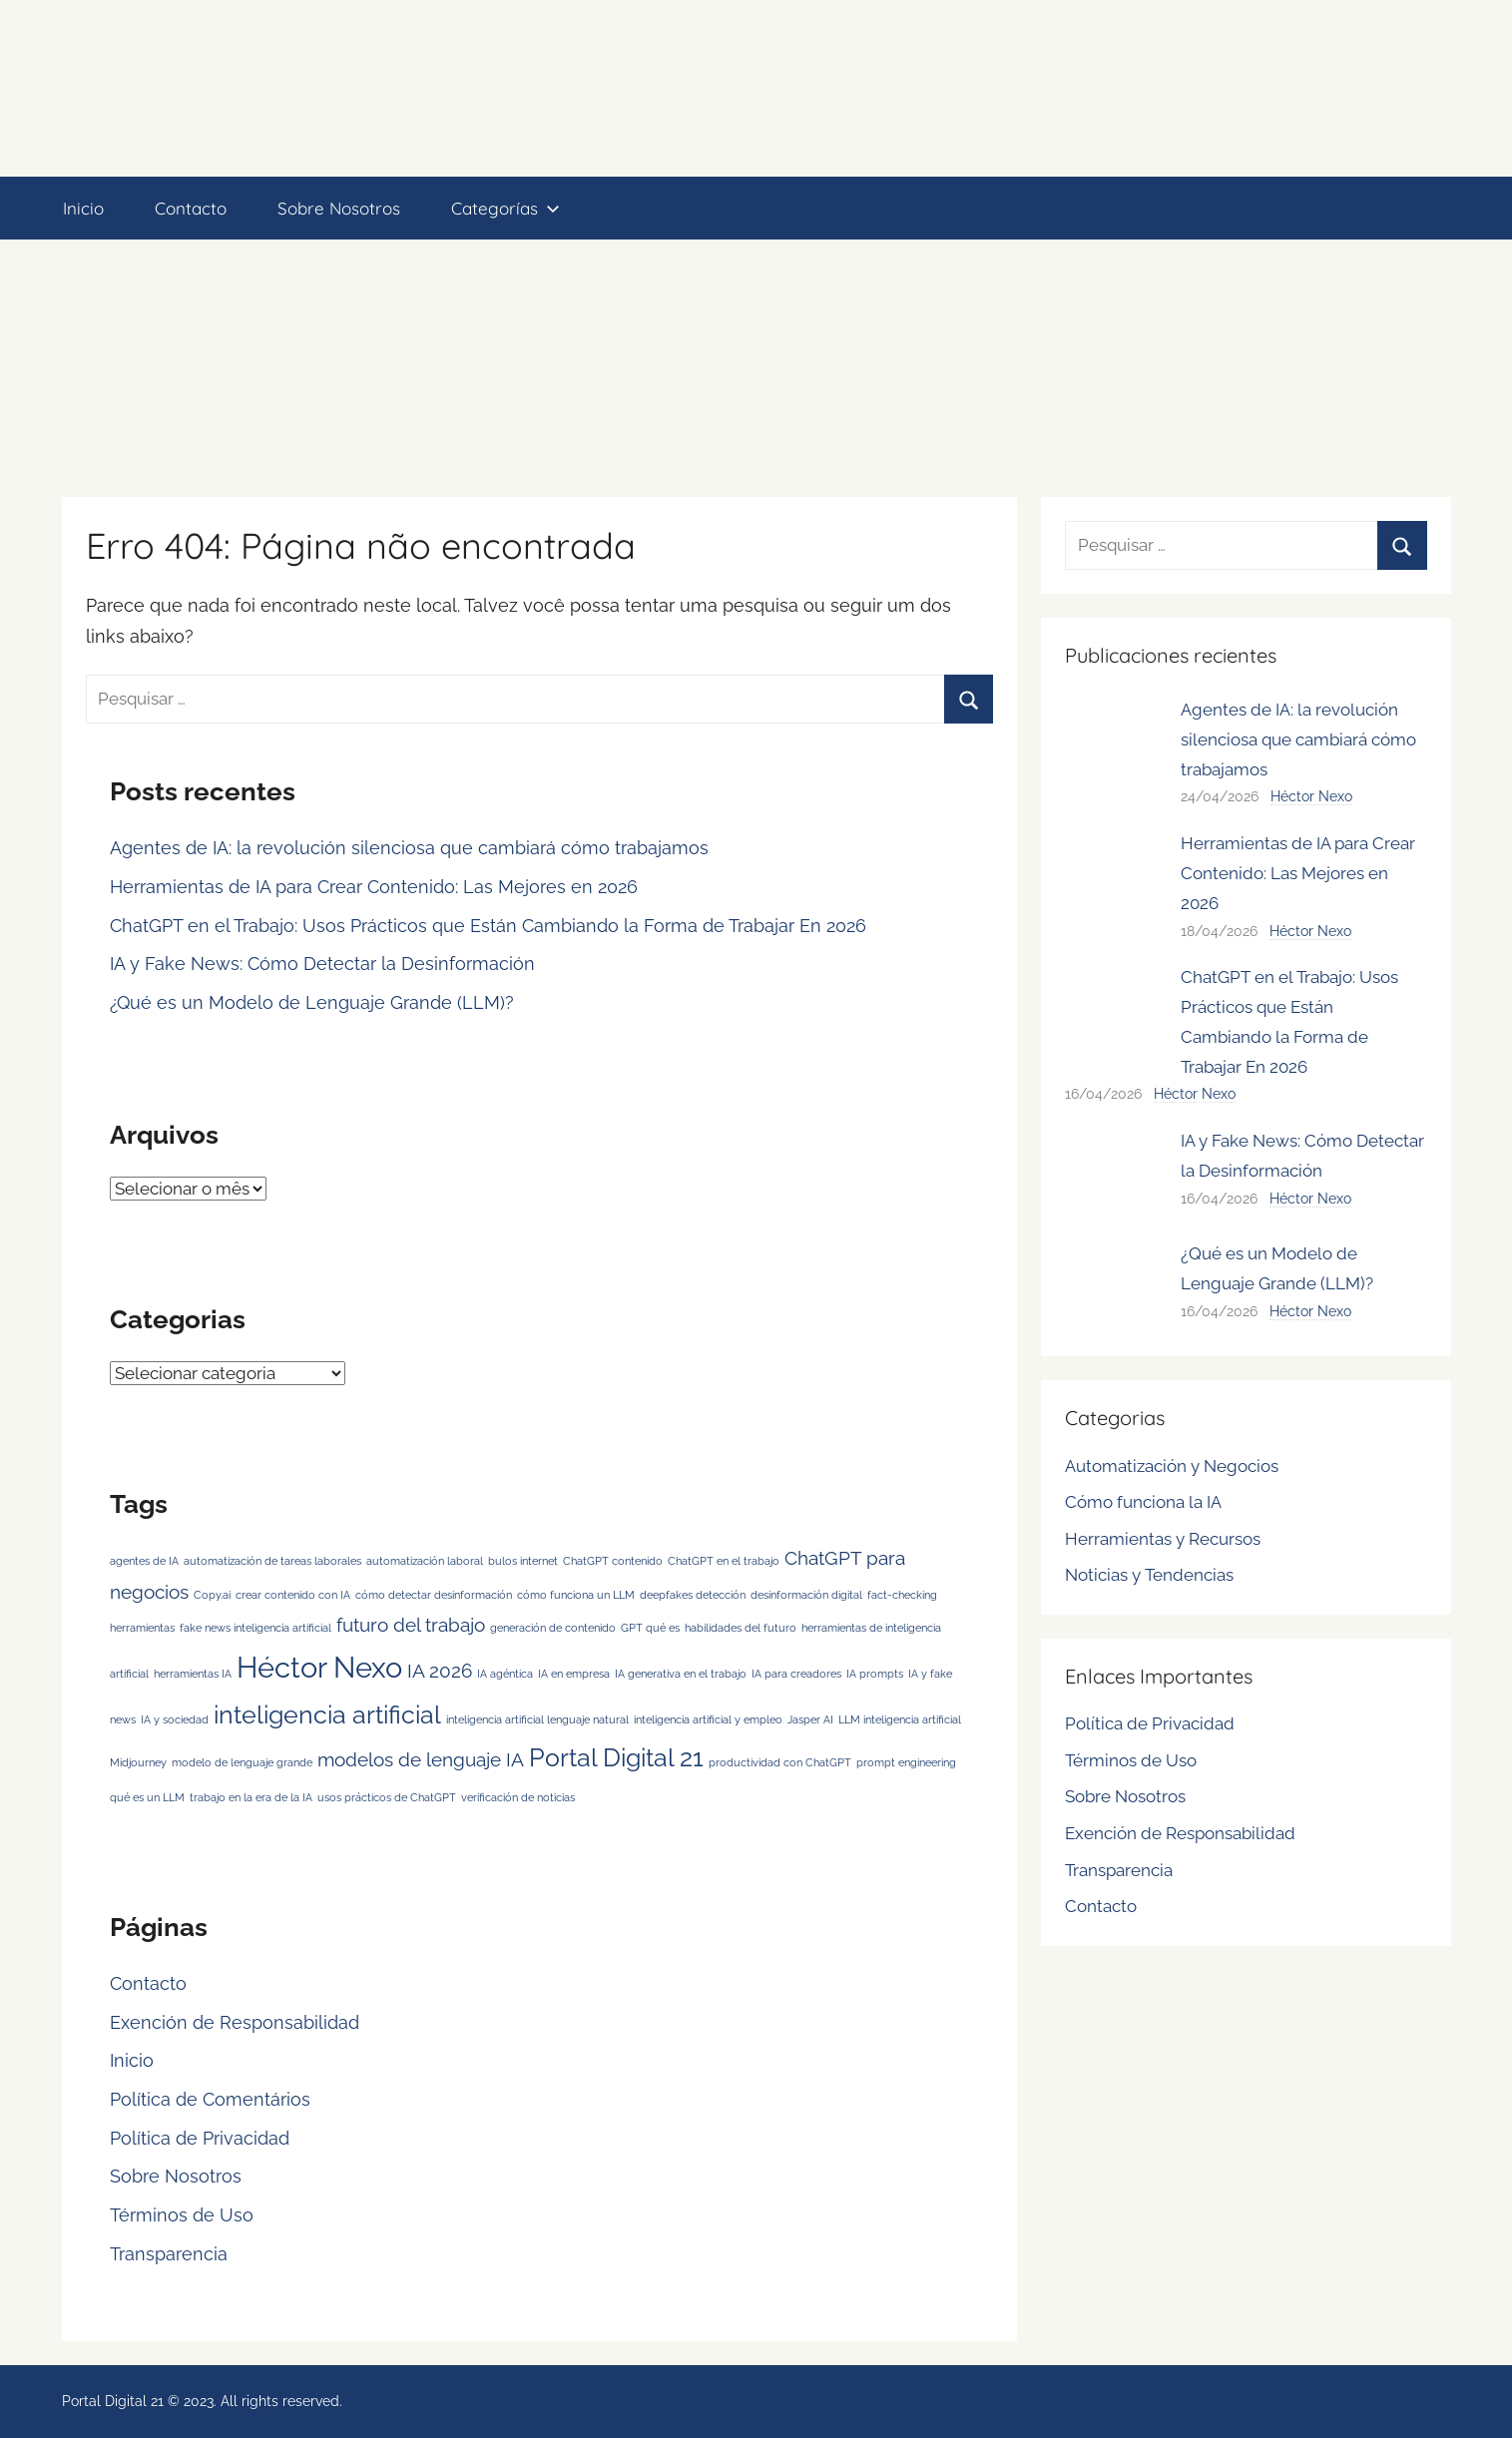 This screenshot has width=1512, height=2438. Describe the element at coordinates (212, 1595) in the screenshot. I see `Copy.ai [Copy.ai (1 item)]` at that location.